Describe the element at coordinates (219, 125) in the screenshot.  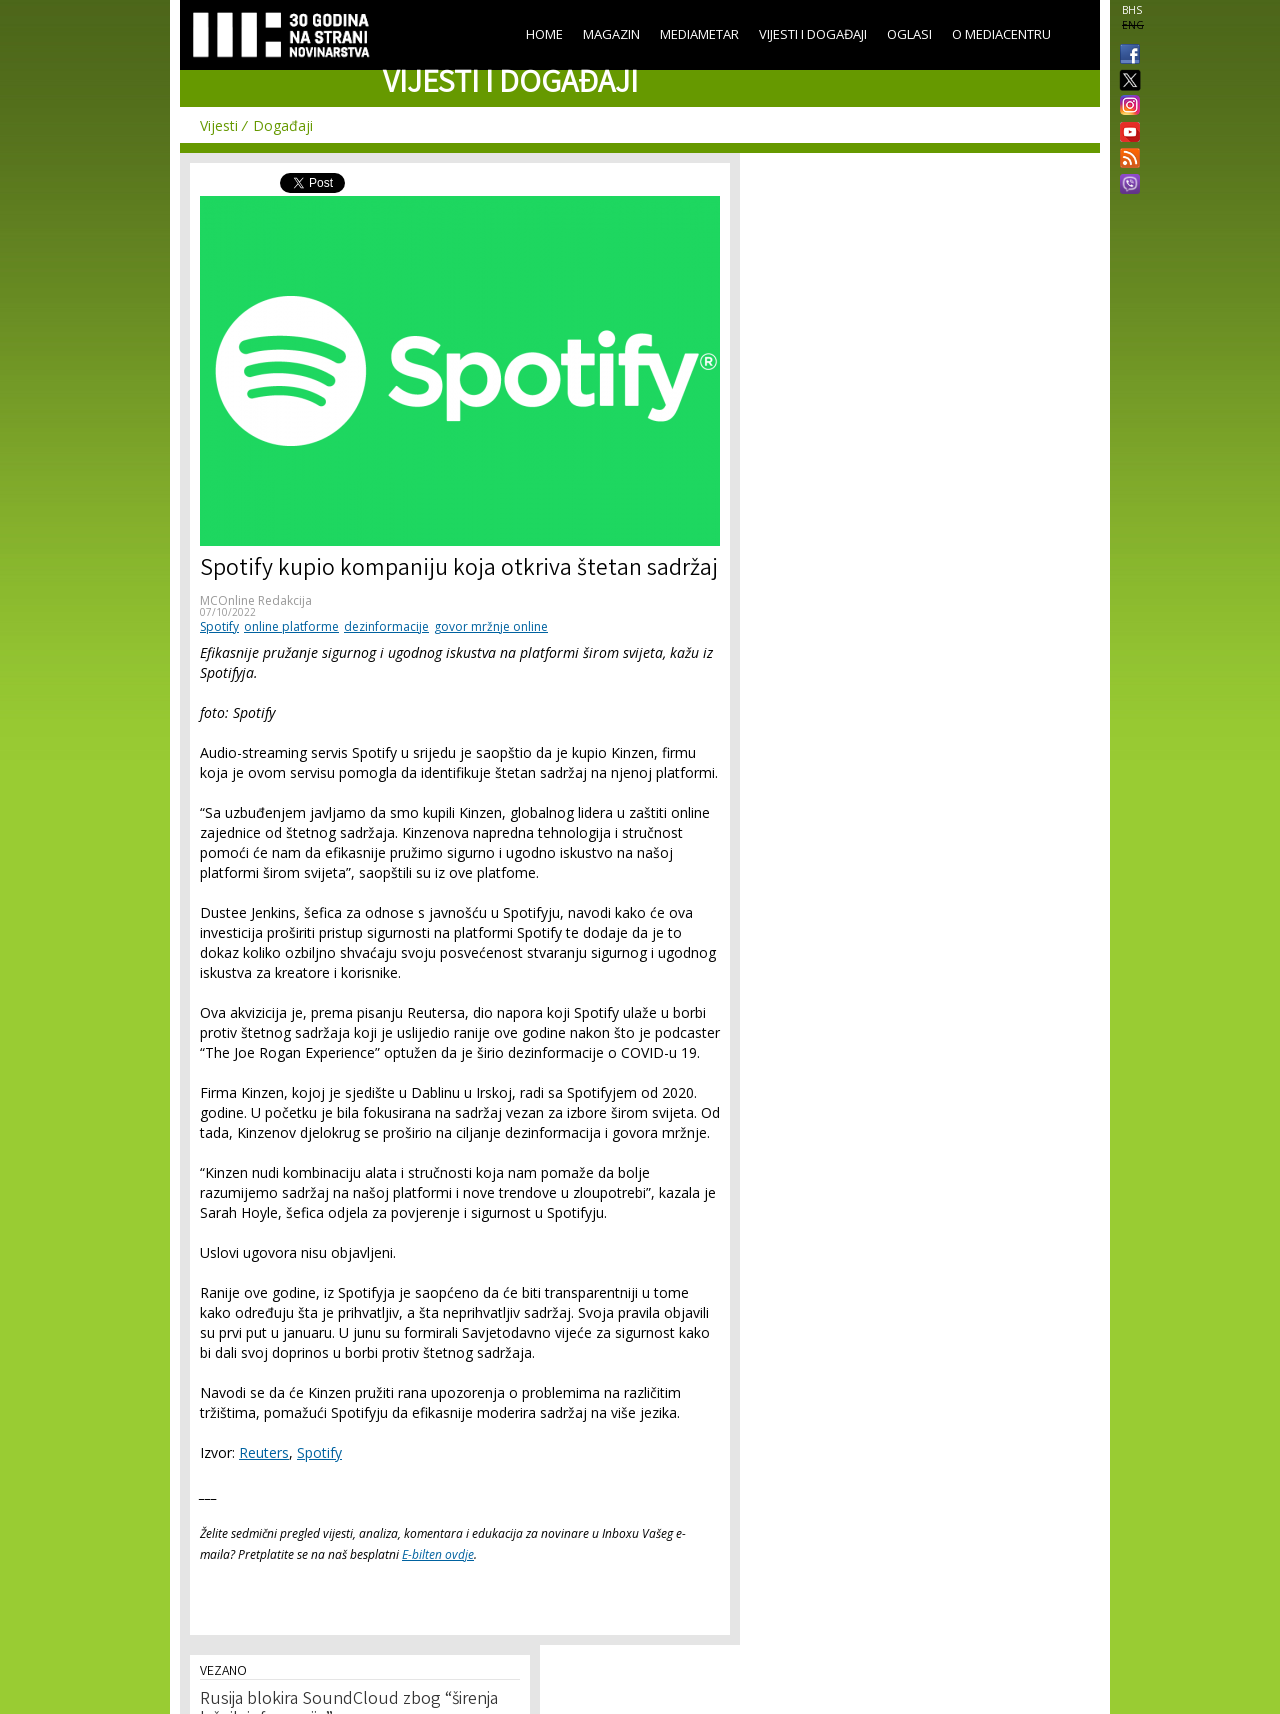
I see `Vijesti` at that location.